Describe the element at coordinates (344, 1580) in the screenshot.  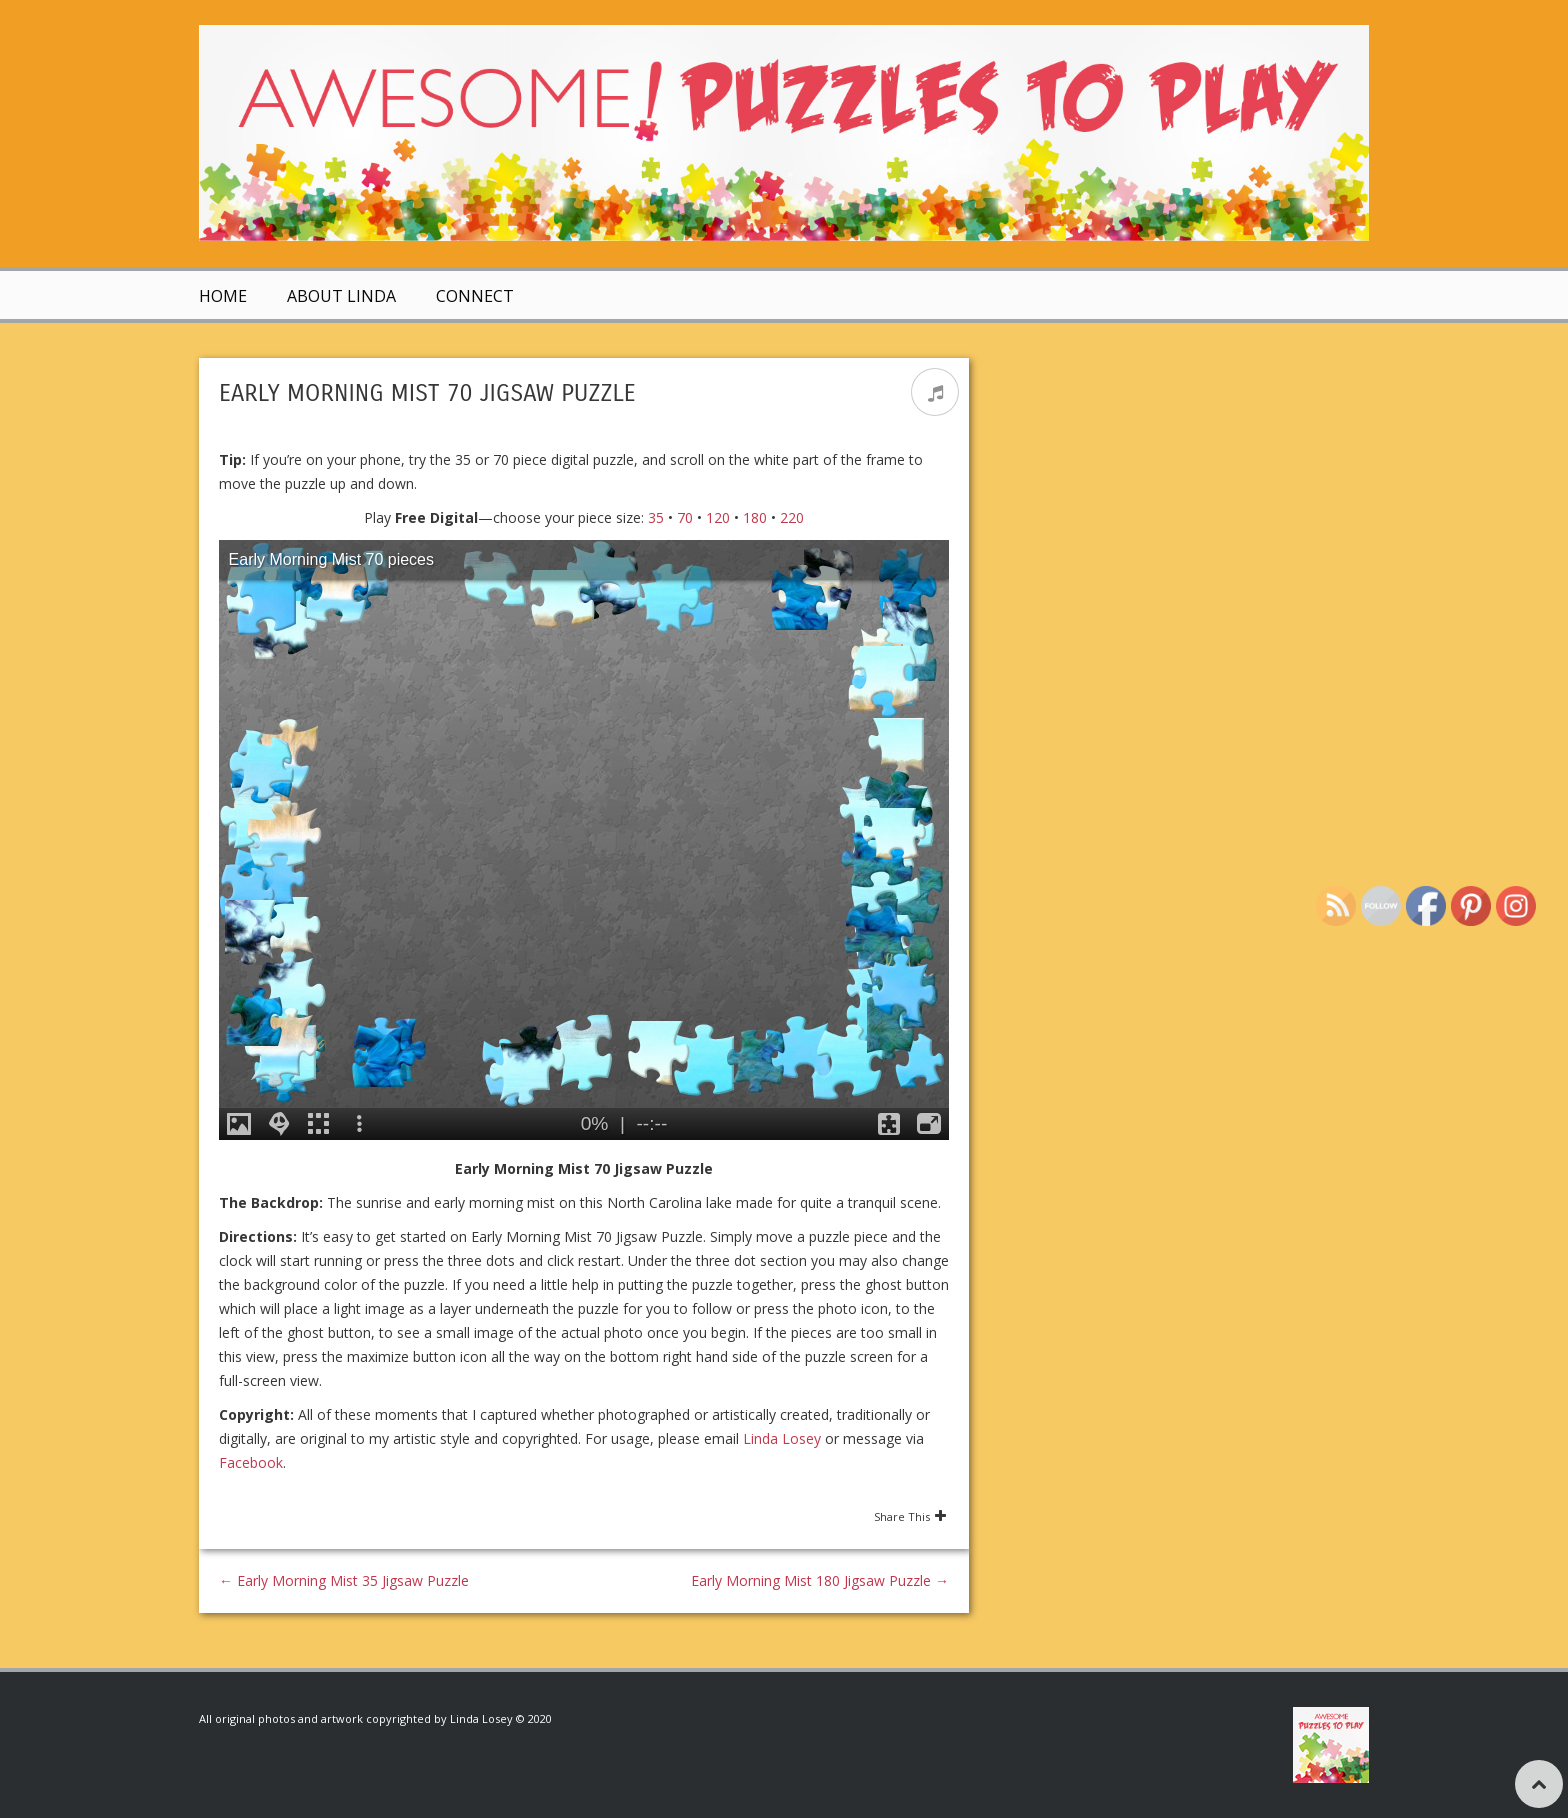
I see `Early Morning Mist 35 Jigsaw Puzzle` at that location.